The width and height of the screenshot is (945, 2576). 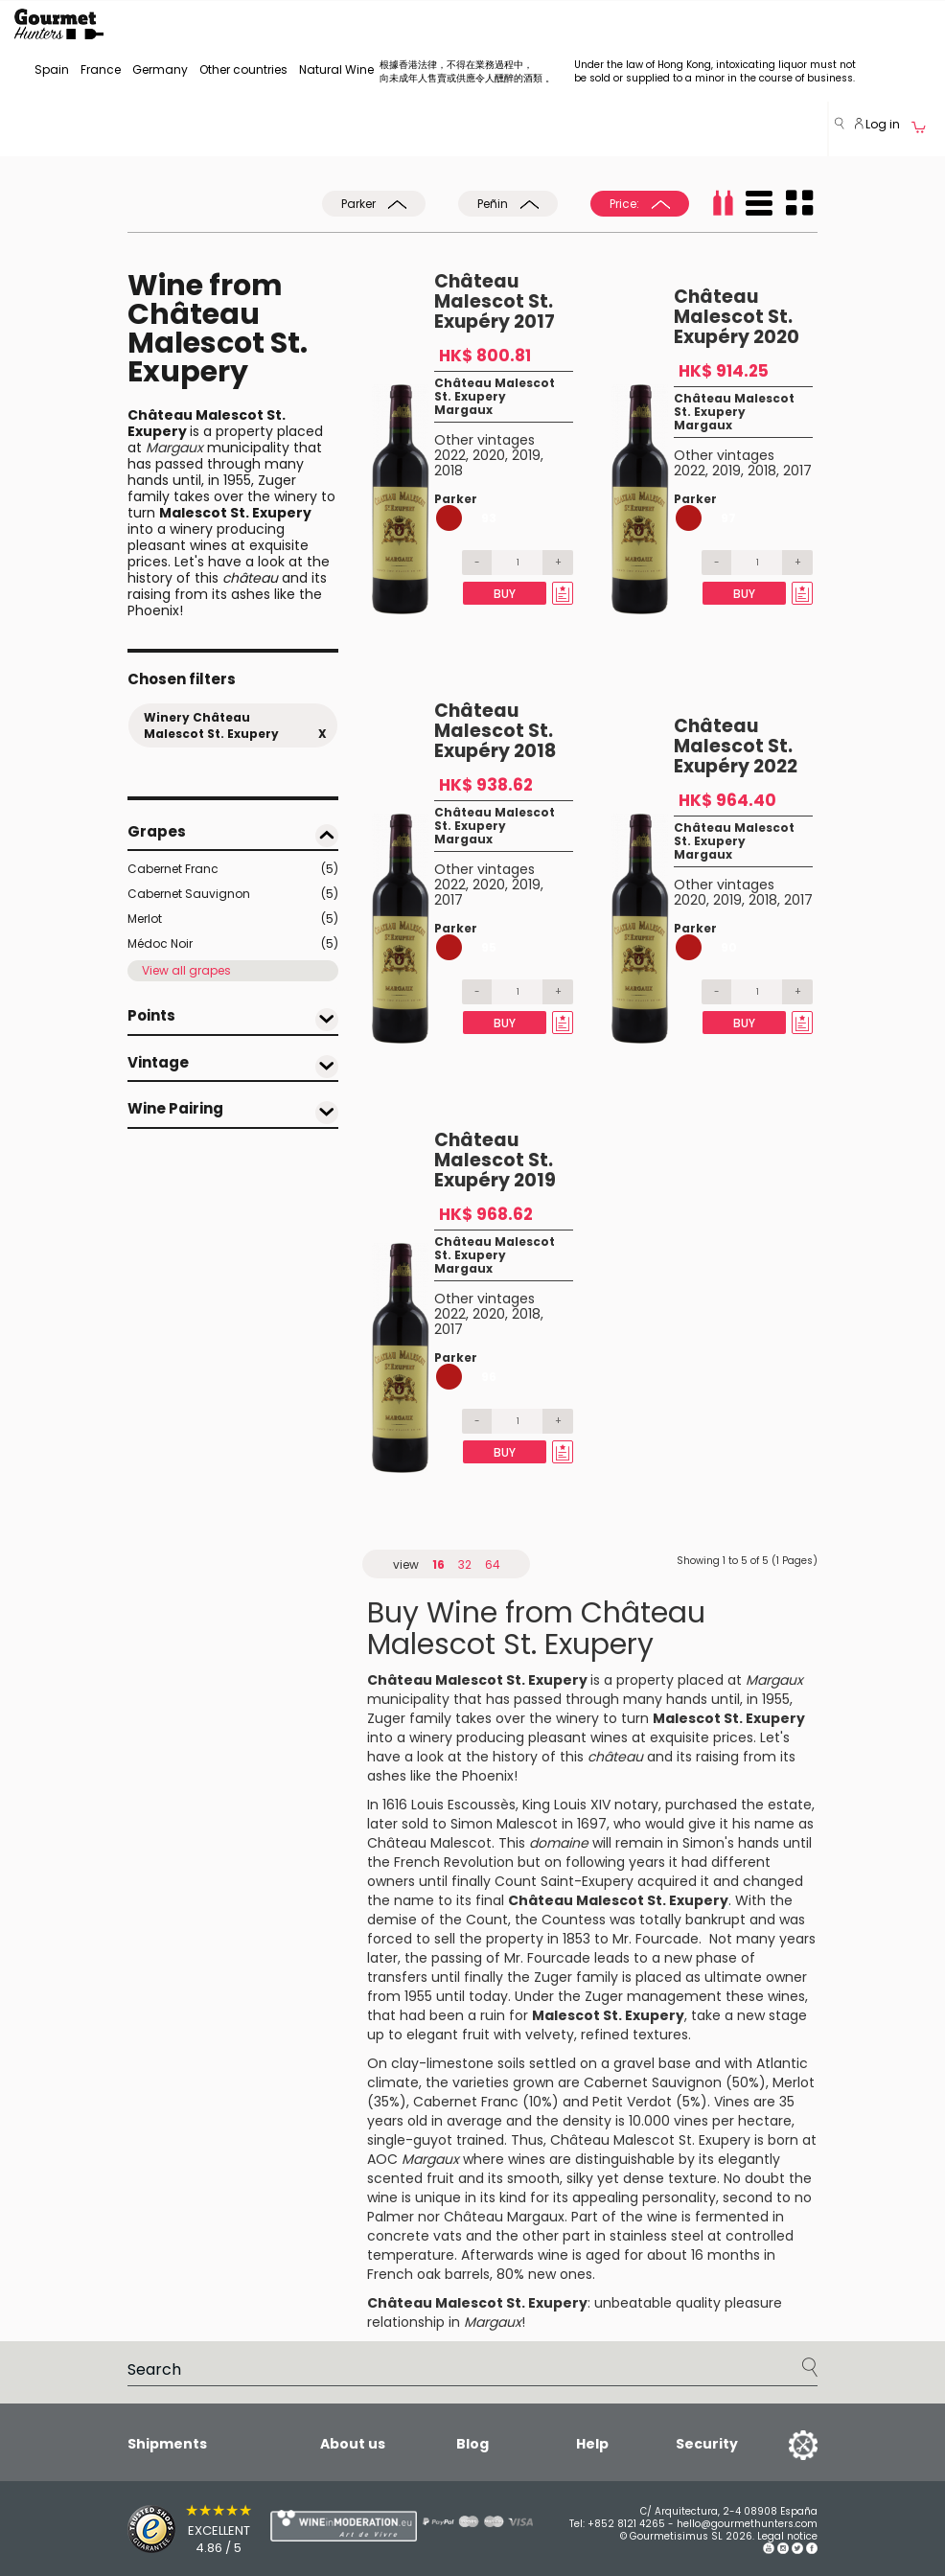 I want to click on Blog, so click(x=472, y=2443).